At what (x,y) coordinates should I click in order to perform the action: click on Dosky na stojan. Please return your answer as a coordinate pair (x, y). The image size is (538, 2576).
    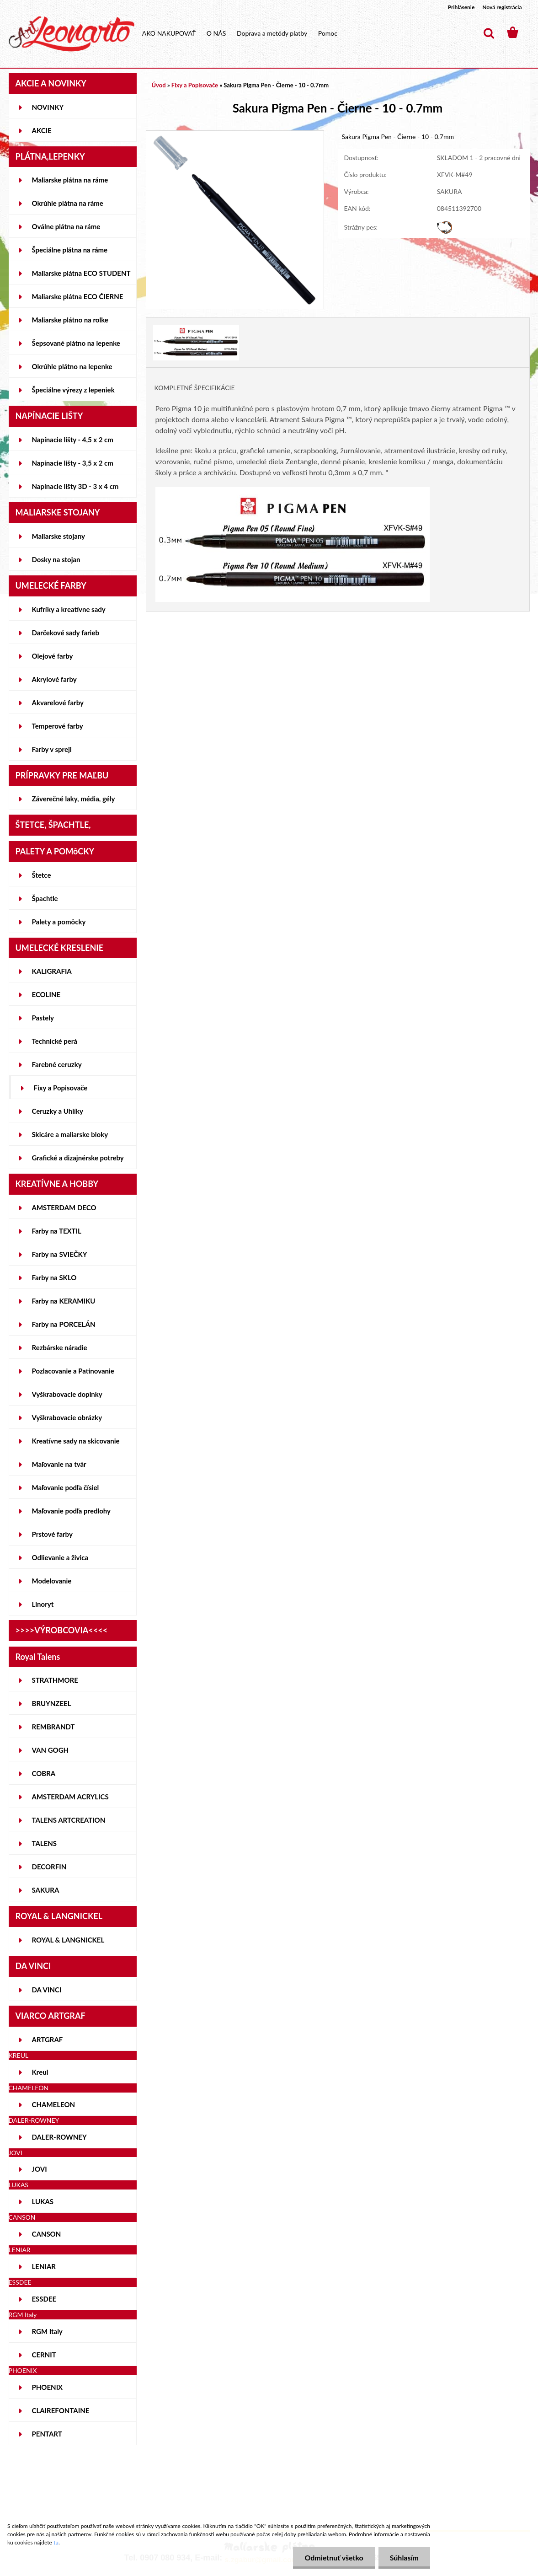
    Looking at the image, I should click on (56, 559).